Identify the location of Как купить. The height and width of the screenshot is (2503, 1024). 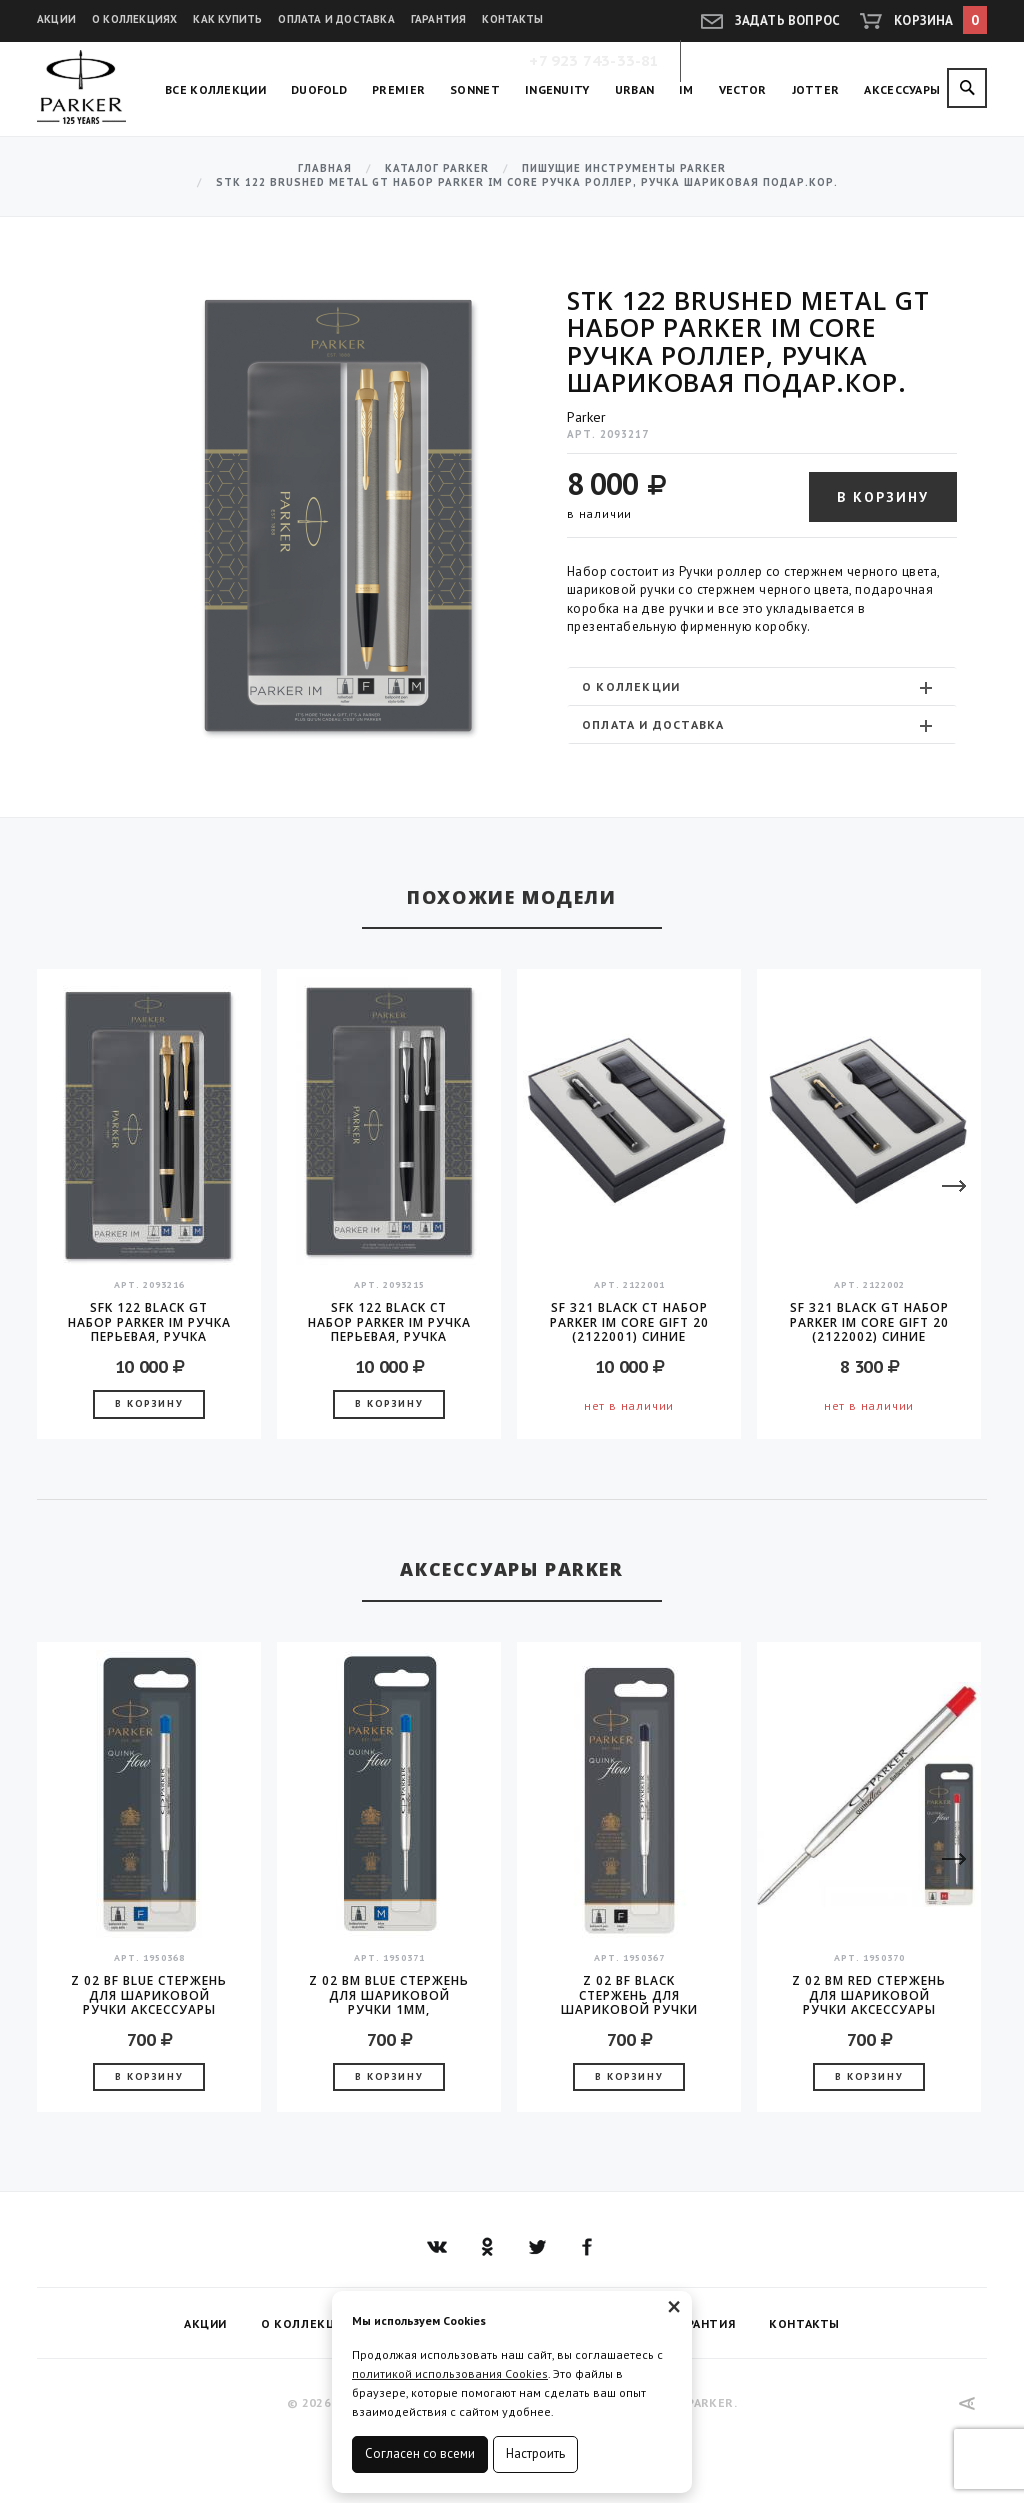
(227, 19).